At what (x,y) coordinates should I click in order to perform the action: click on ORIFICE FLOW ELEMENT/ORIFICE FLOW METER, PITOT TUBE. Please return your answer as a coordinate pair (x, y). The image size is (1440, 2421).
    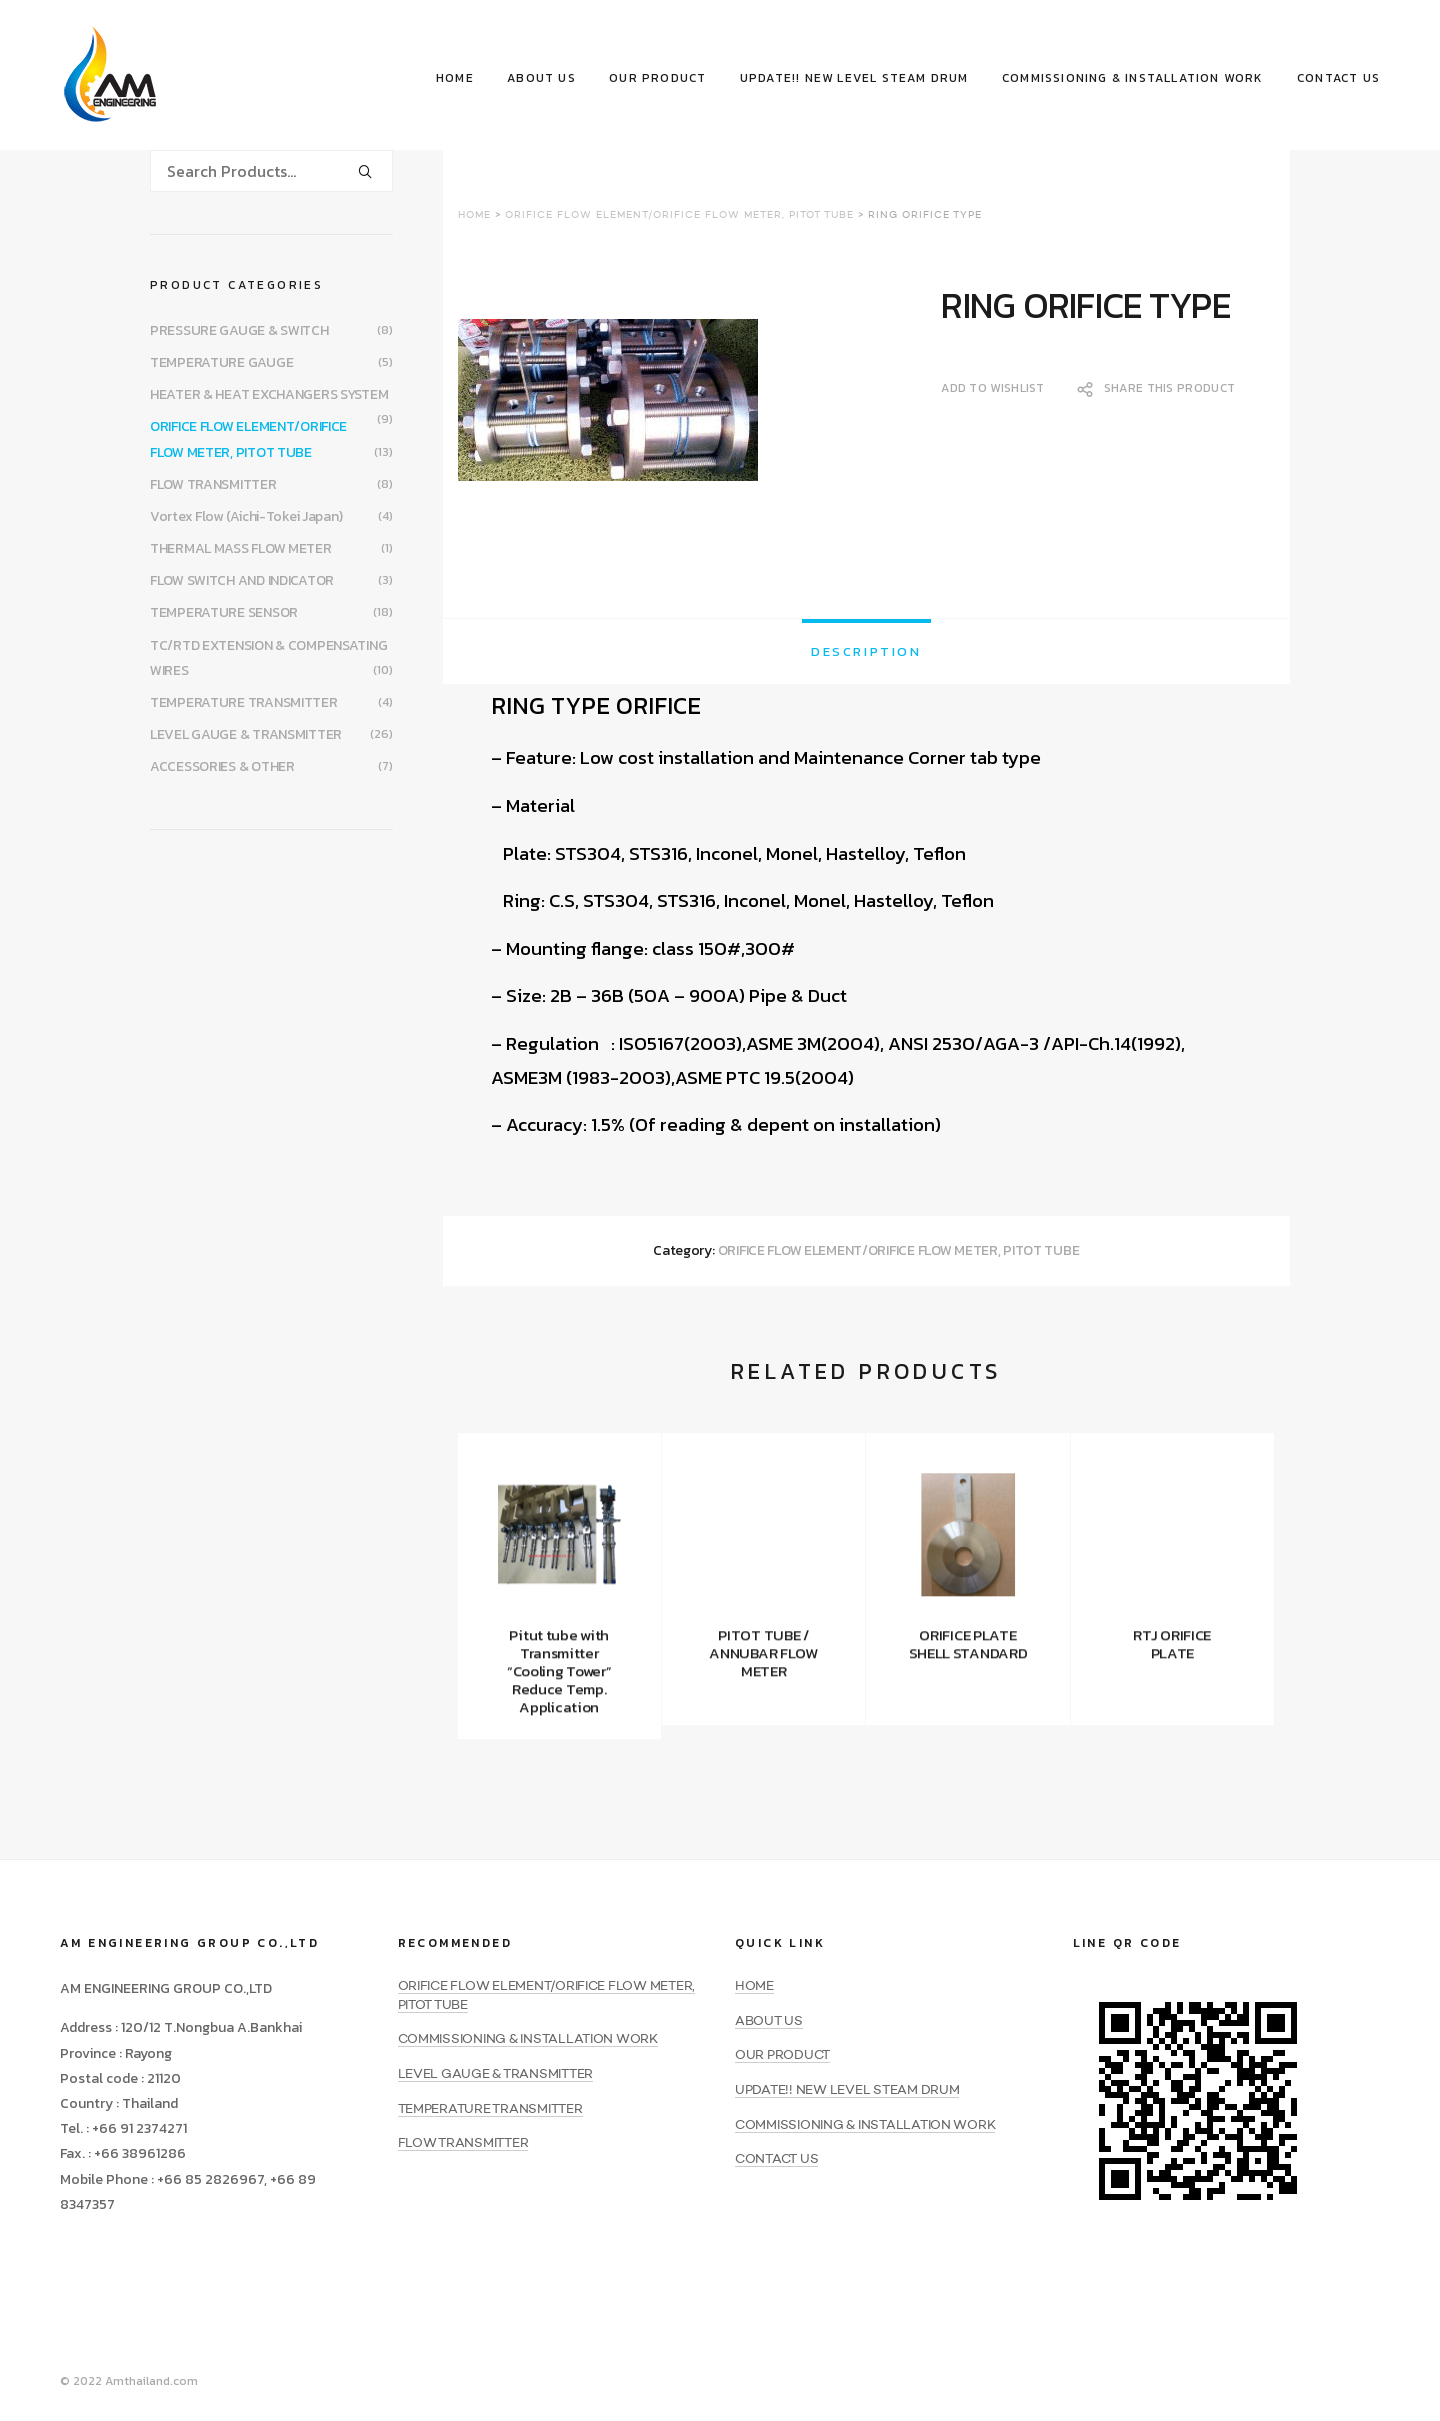
    Looking at the image, I should click on (679, 215).